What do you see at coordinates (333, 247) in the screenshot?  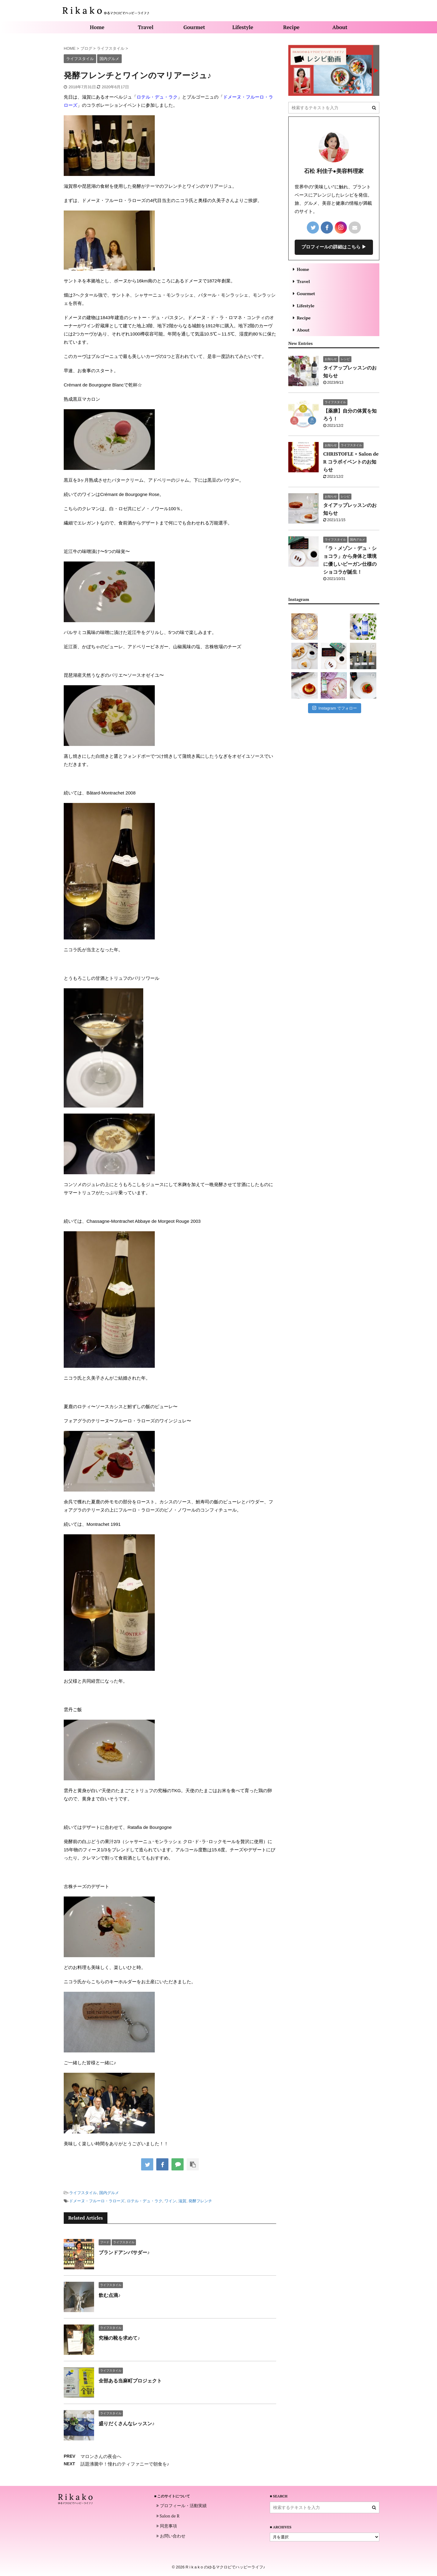 I see `プロフィールの詳細はこちら ▶︎` at bounding box center [333, 247].